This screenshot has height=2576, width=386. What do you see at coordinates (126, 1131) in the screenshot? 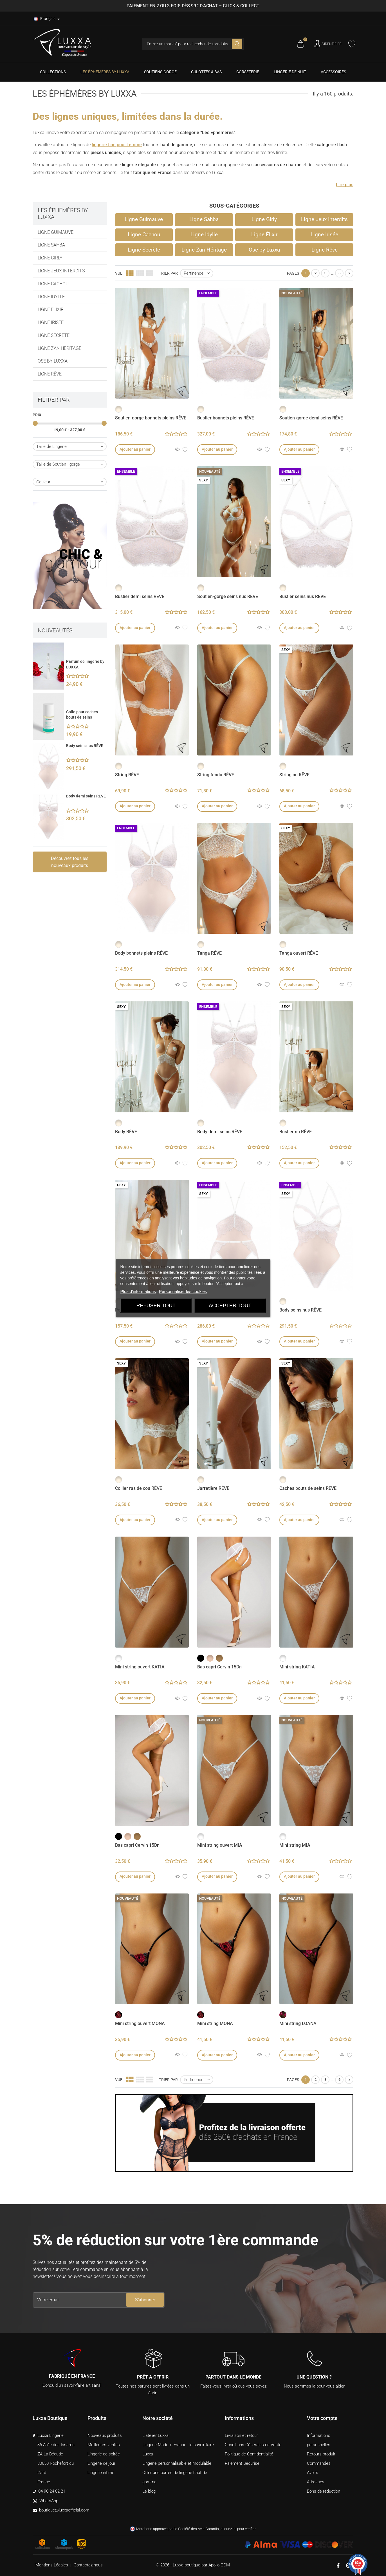
I see `Body RÊVE` at bounding box center [126, 1131].